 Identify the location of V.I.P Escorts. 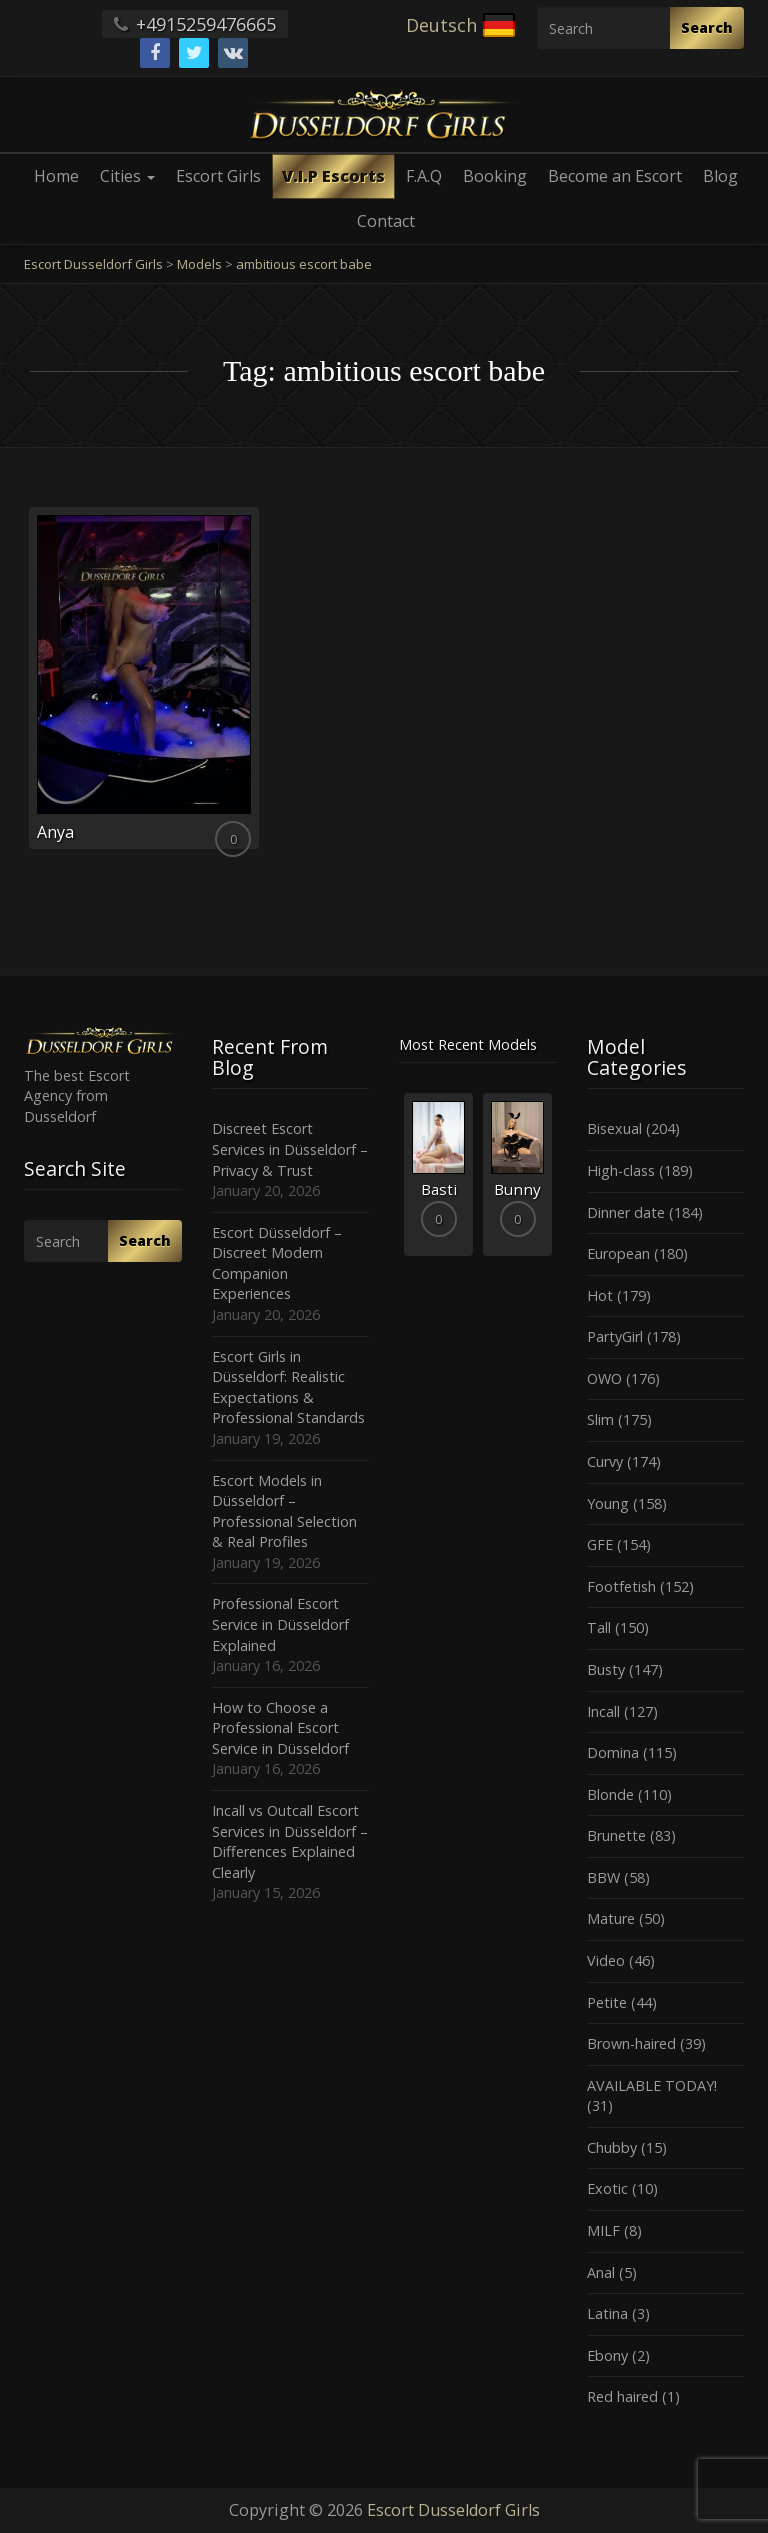
(333, 176).